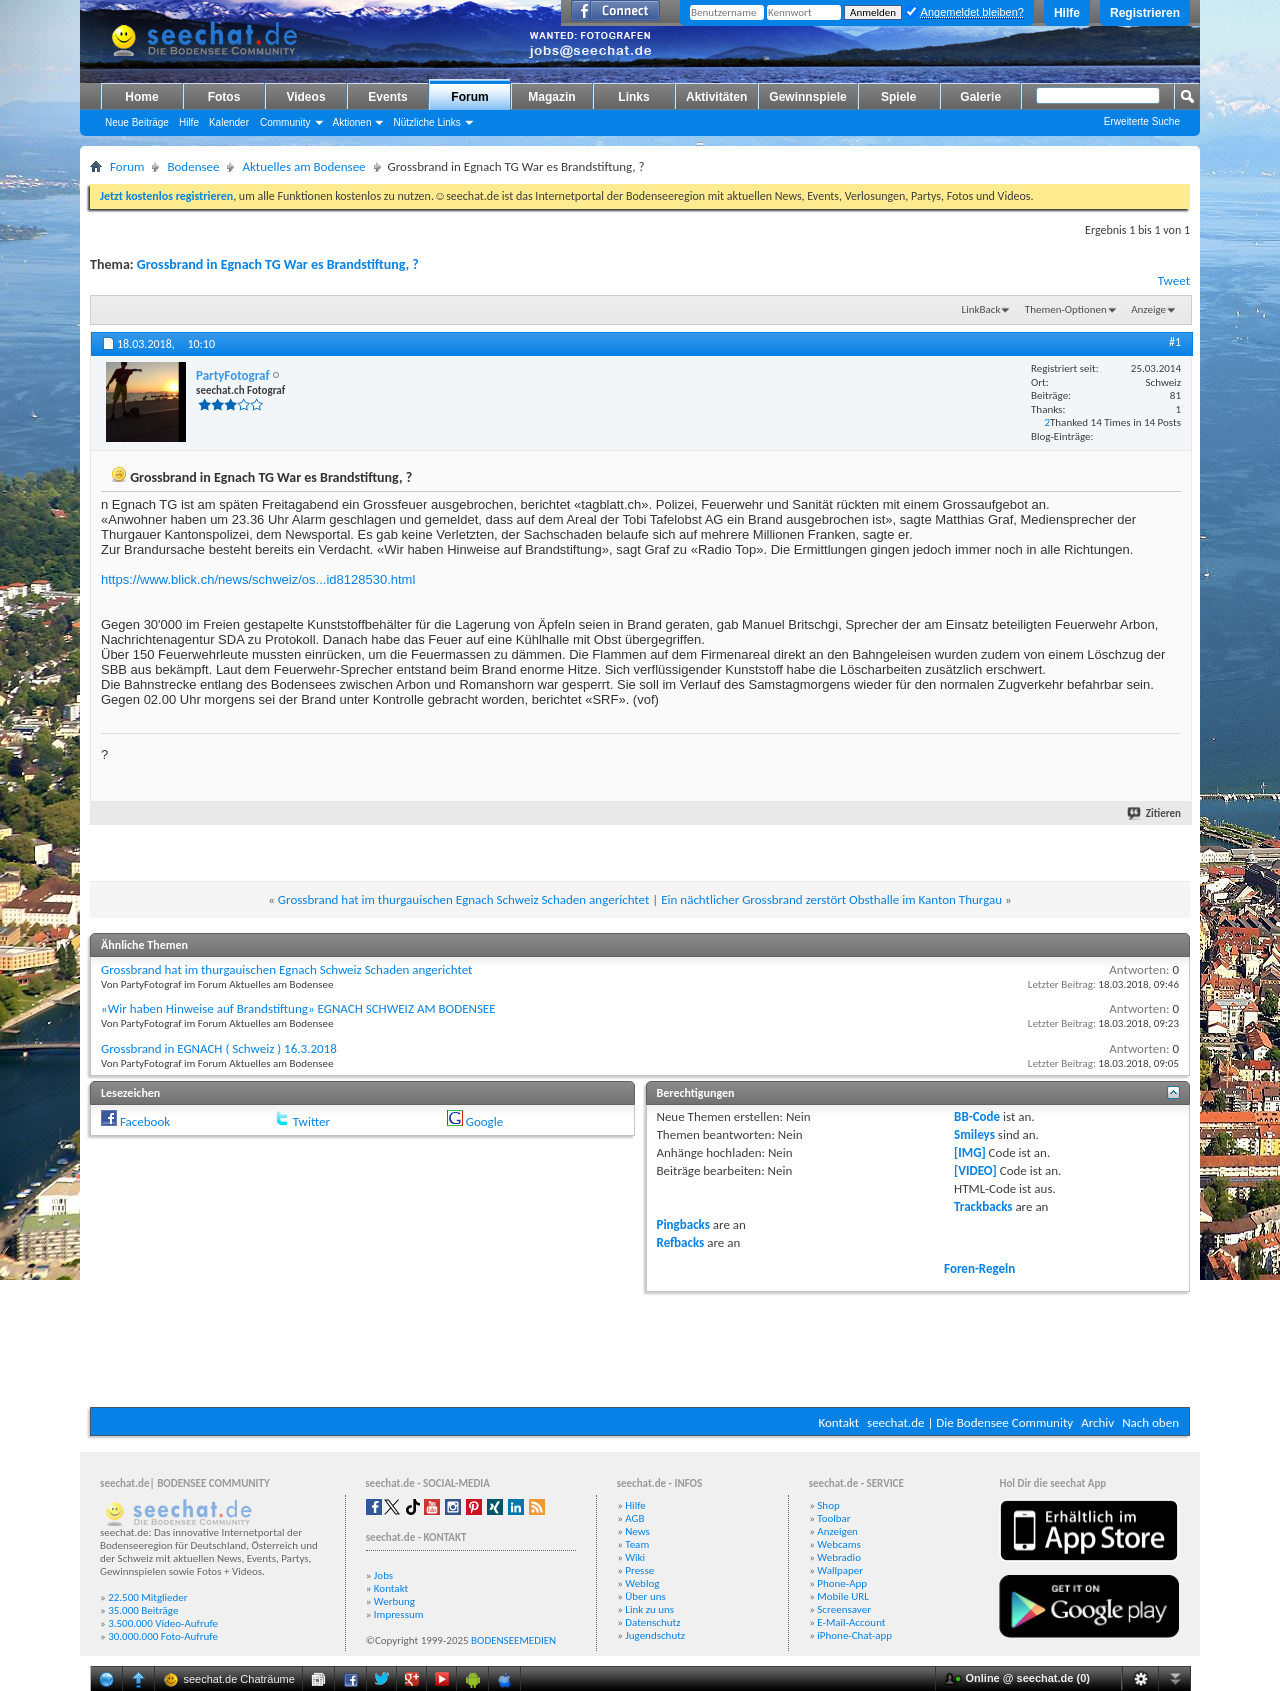 This screenshot has height=1691, width=1280. Describe the element at coordinates (463, 899) in the screenshot. I see `Grossbrand hat im thurgauischen Egnach Schweiz Schaden angerichtet` at that location.